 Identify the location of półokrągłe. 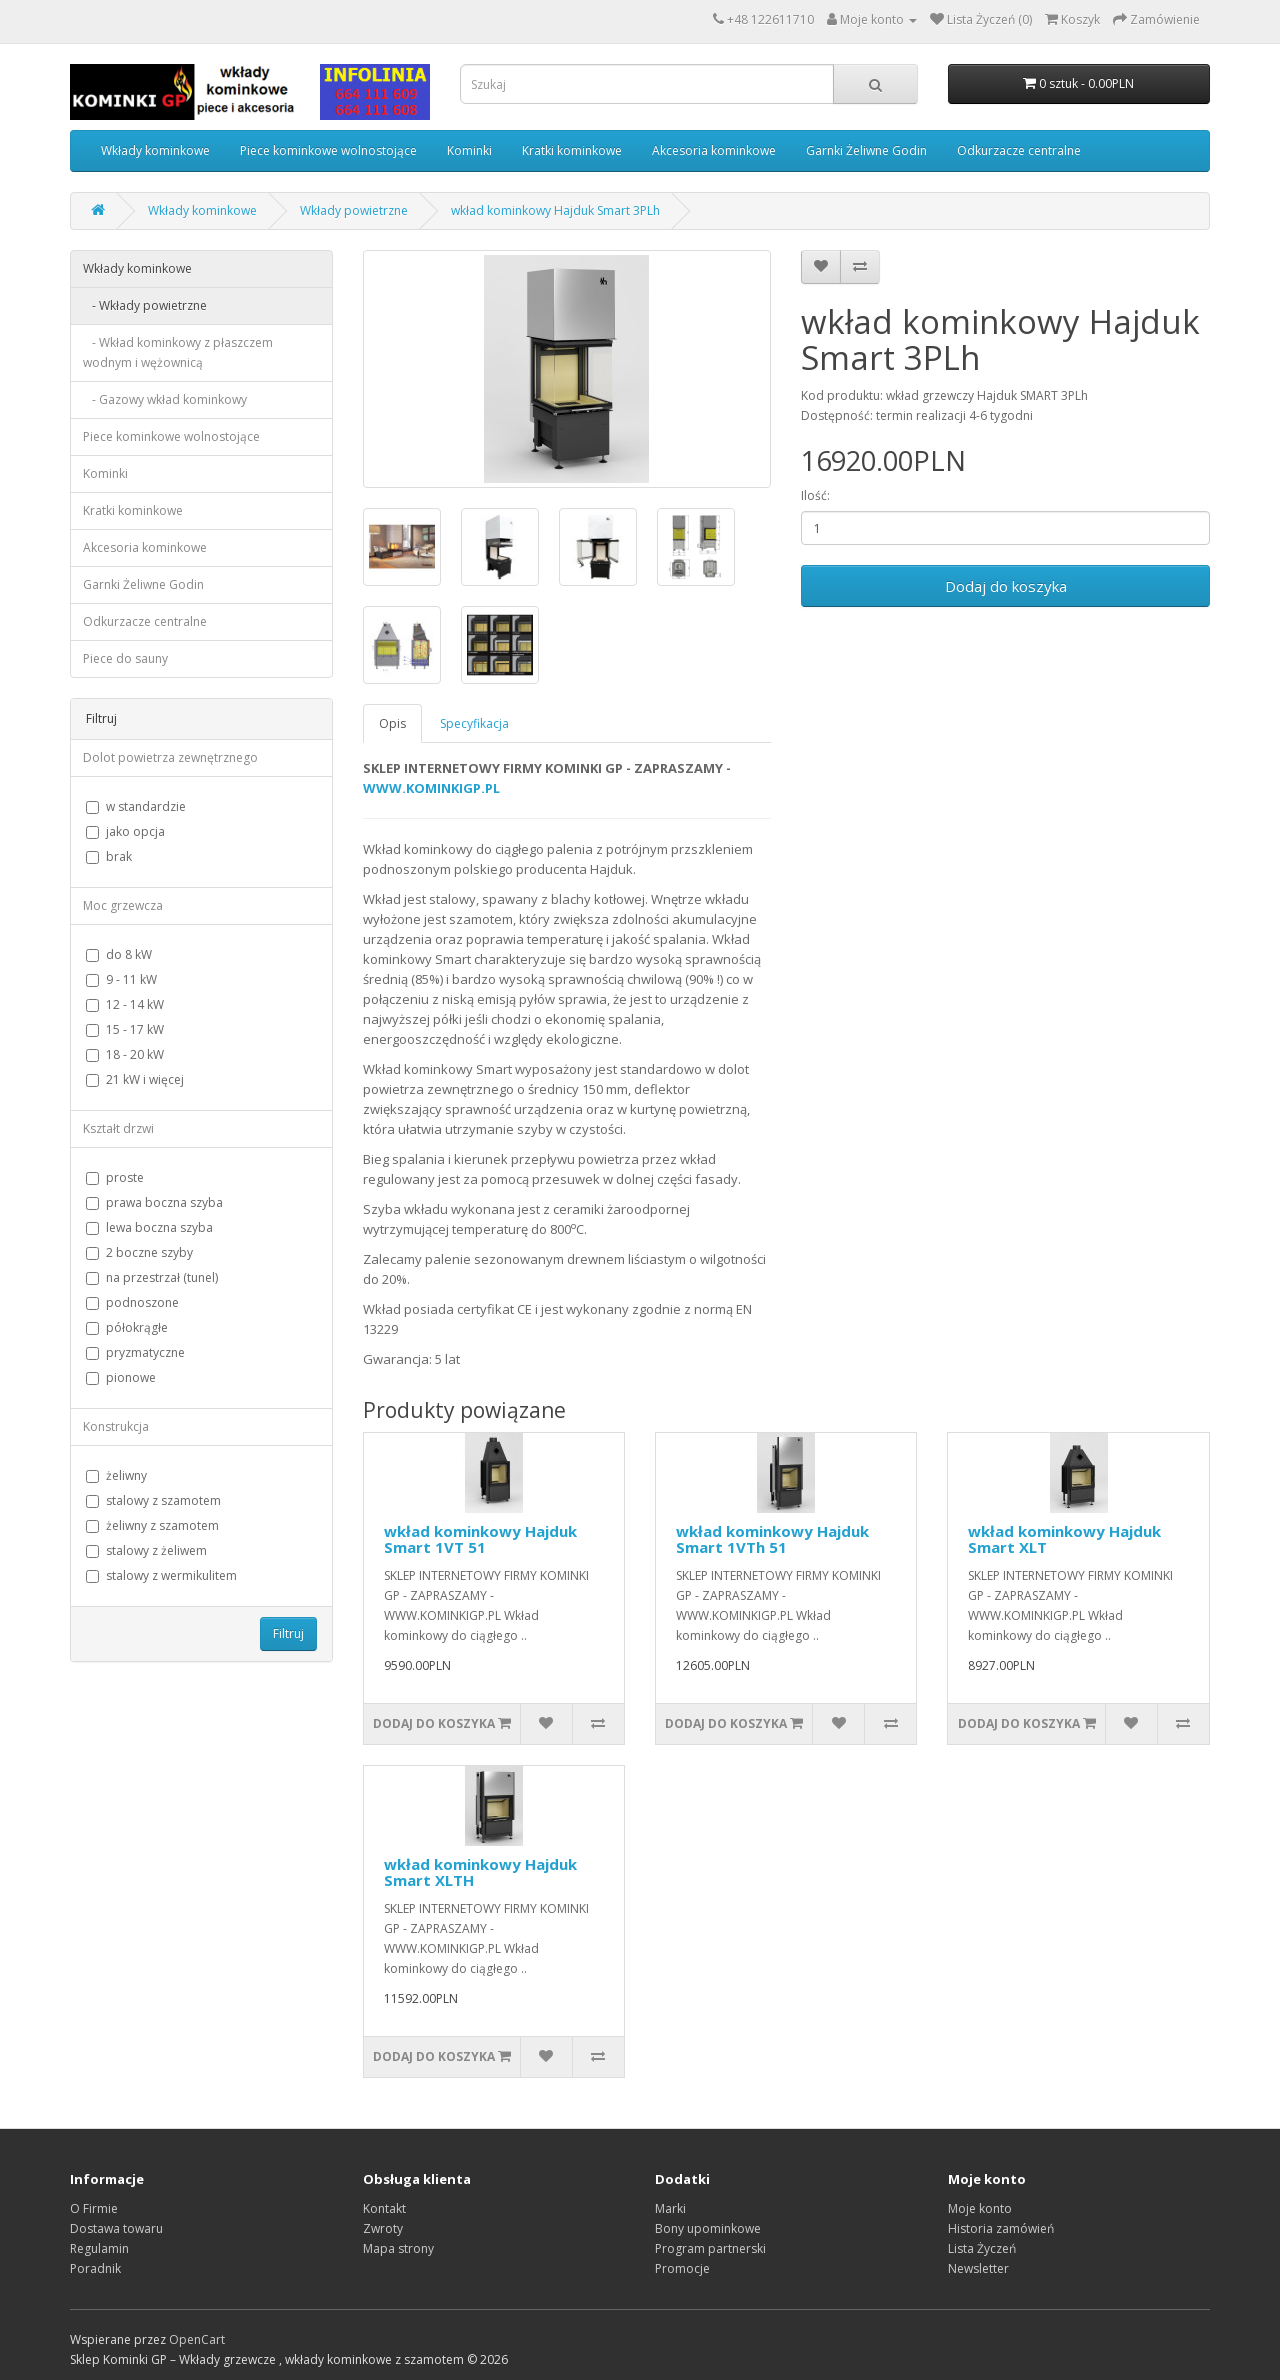
(127, 1327).